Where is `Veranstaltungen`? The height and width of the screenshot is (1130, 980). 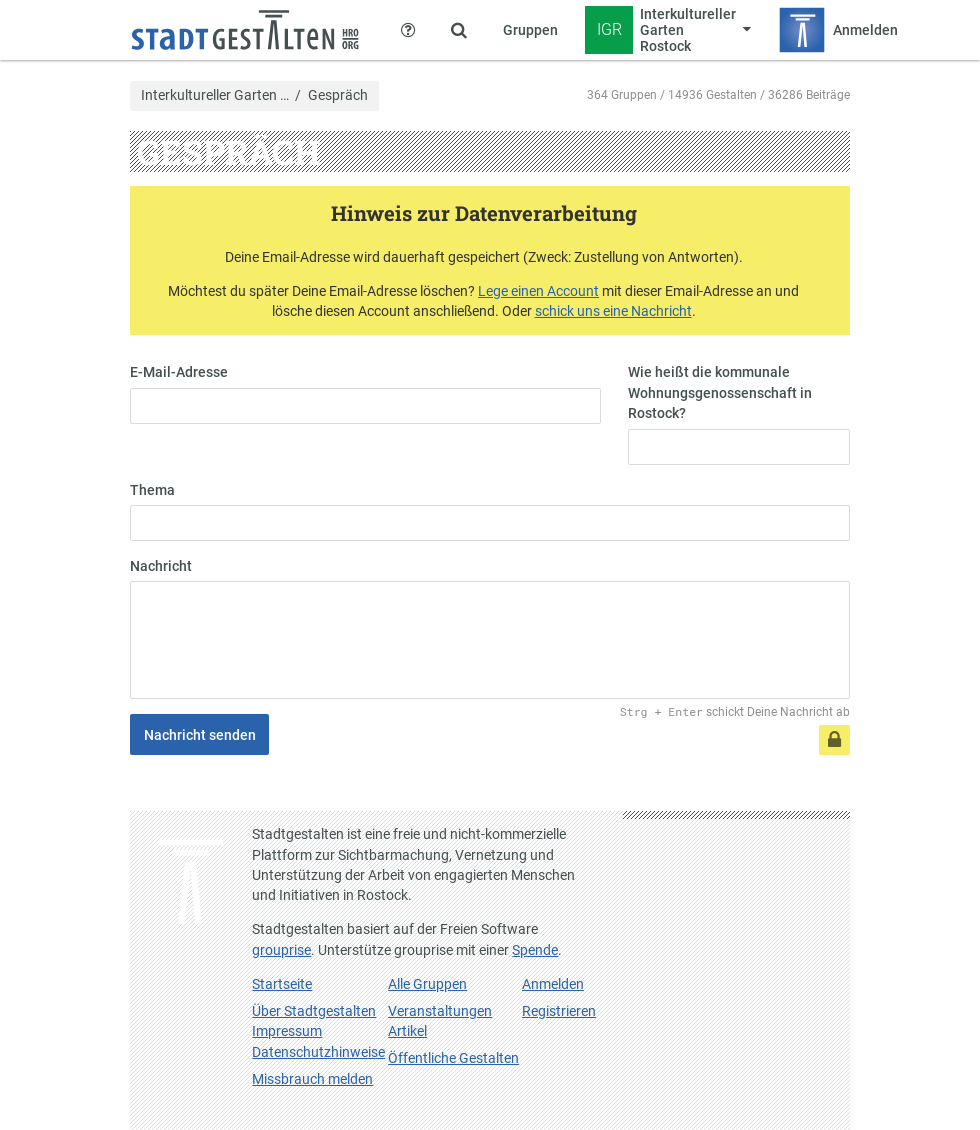
Veranstaltungen is located at coordinates (440, 1011).